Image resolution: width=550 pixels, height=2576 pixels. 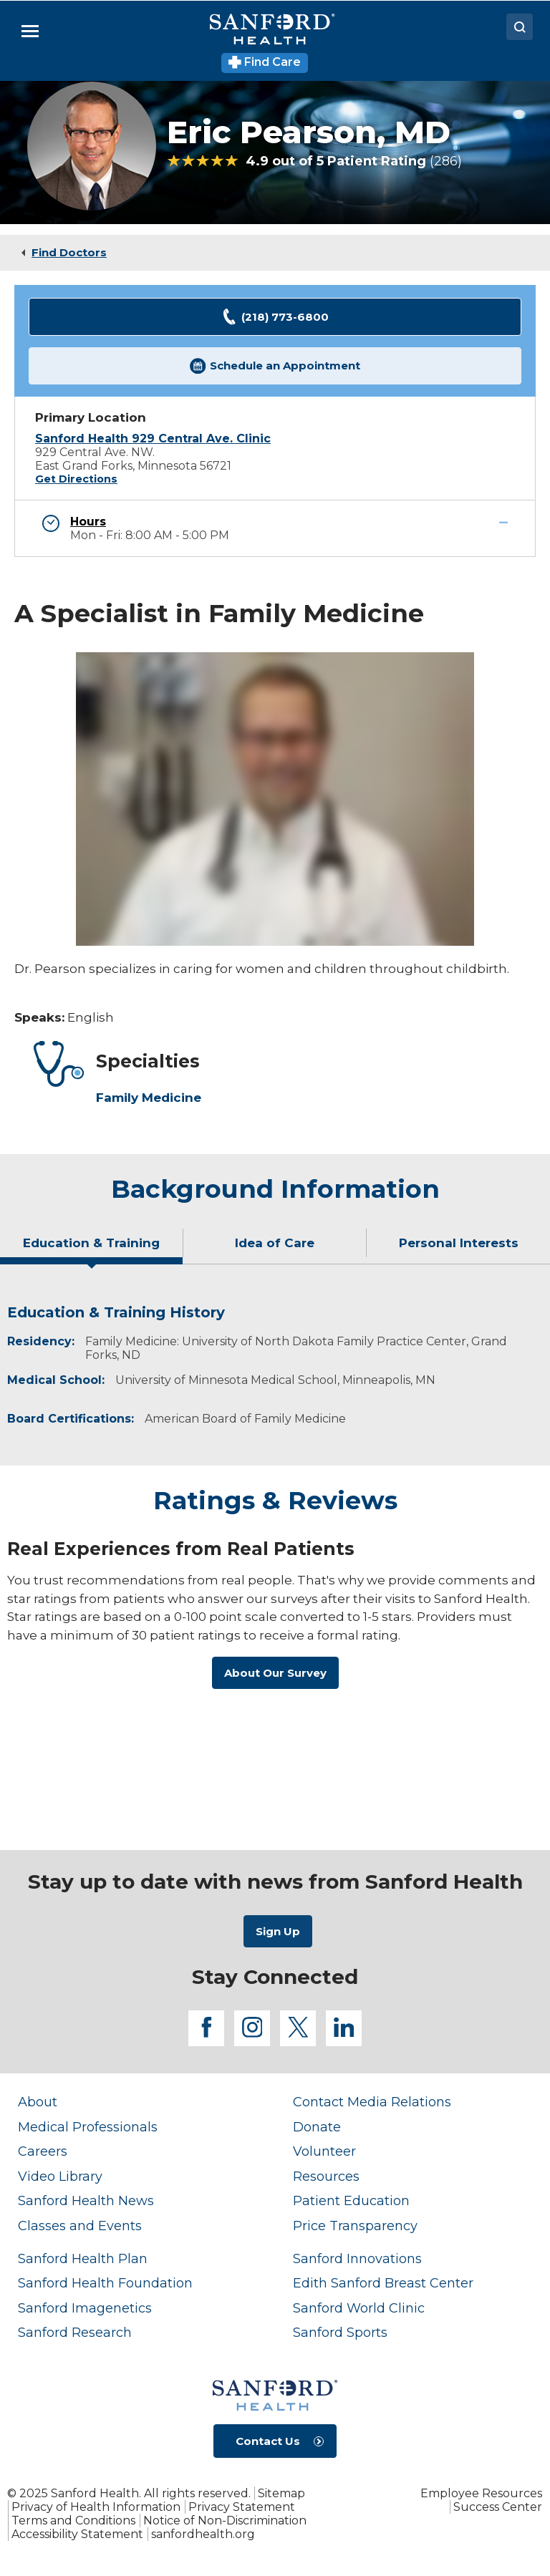 What do you see at coordinates (85, 2308) in the screenshot?
I see `Sanford Imagenetics` at bounding box center [85, 2308].